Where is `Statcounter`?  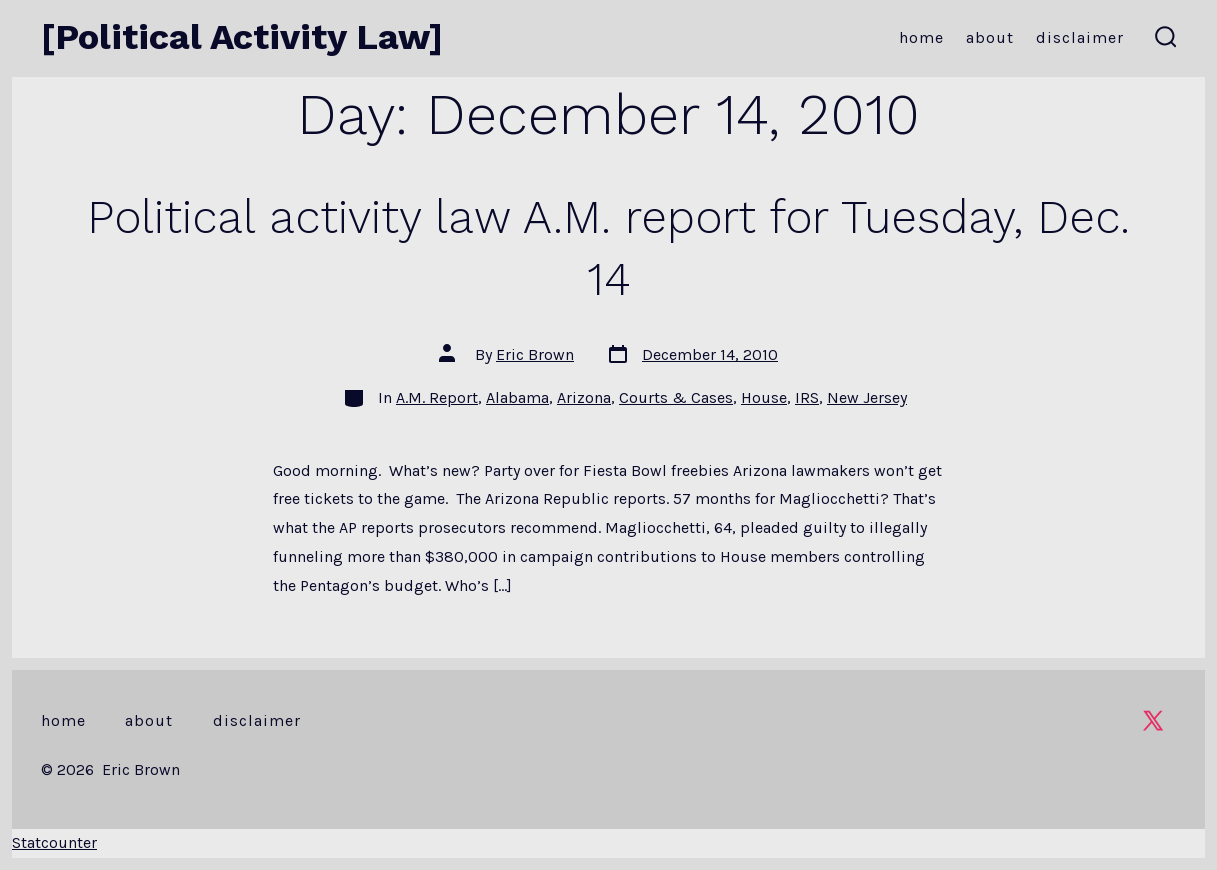
Statcounter is located at coordinates (54, 842).